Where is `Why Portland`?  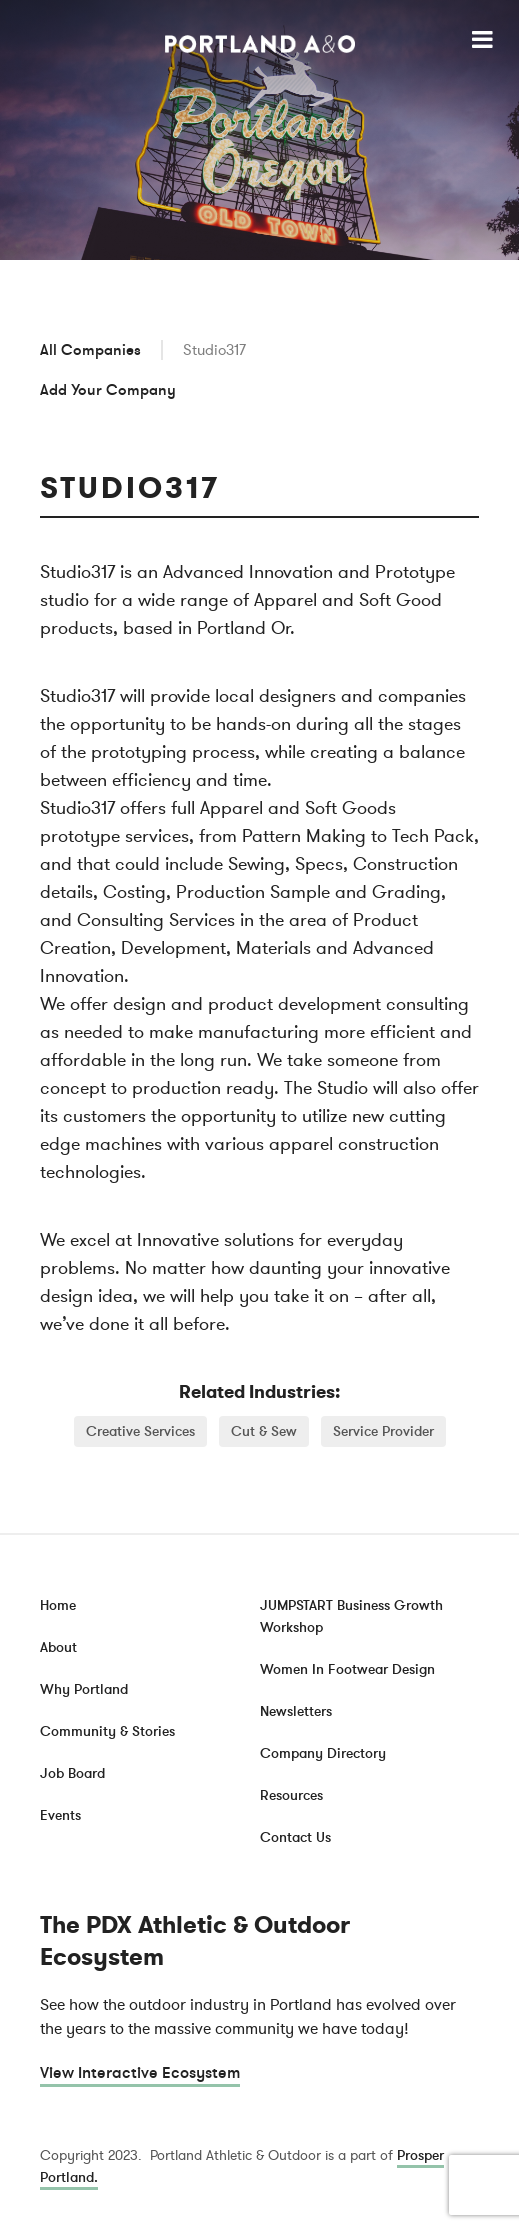 Why Portland is located at coordinates (84, 1689).